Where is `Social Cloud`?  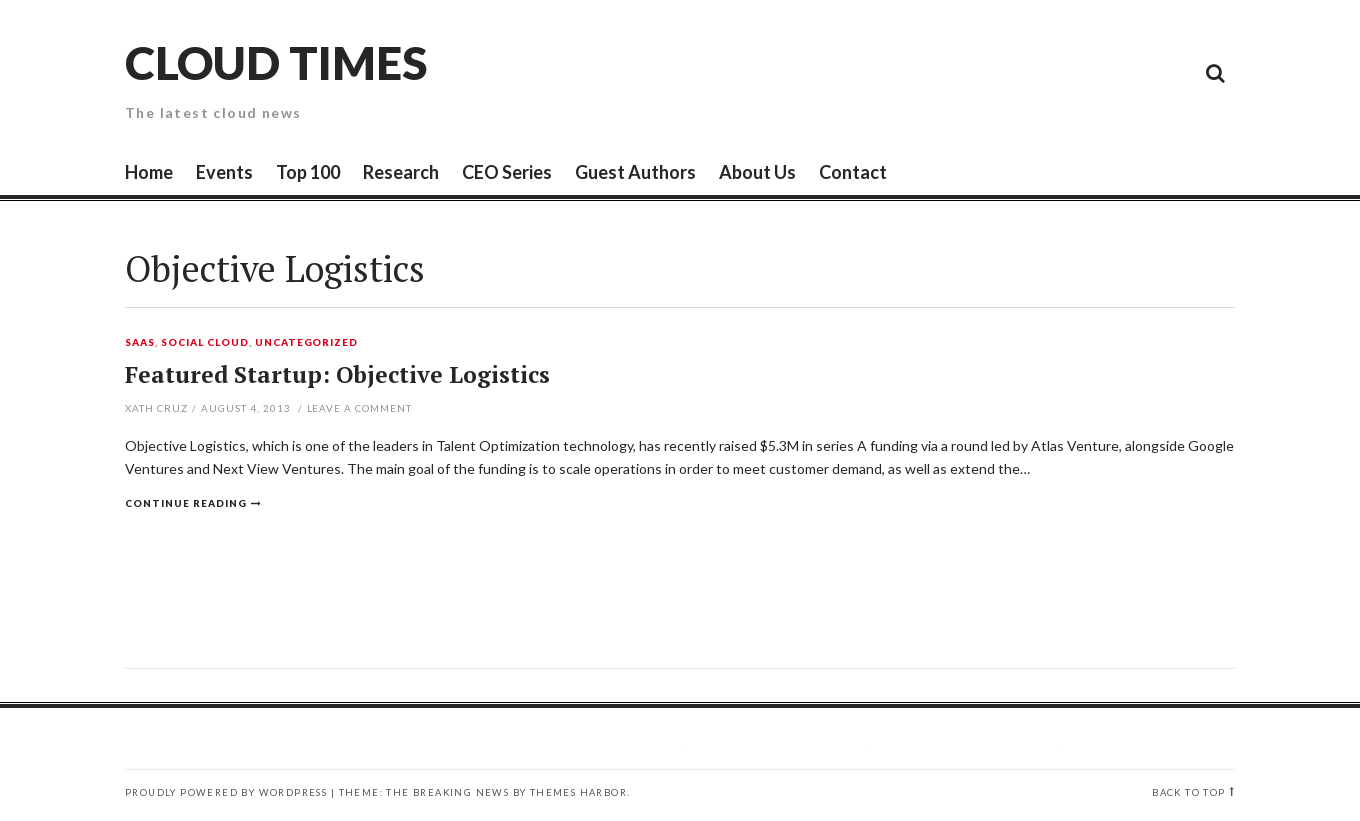
Social Cloud is located at coordinates (205, 343).